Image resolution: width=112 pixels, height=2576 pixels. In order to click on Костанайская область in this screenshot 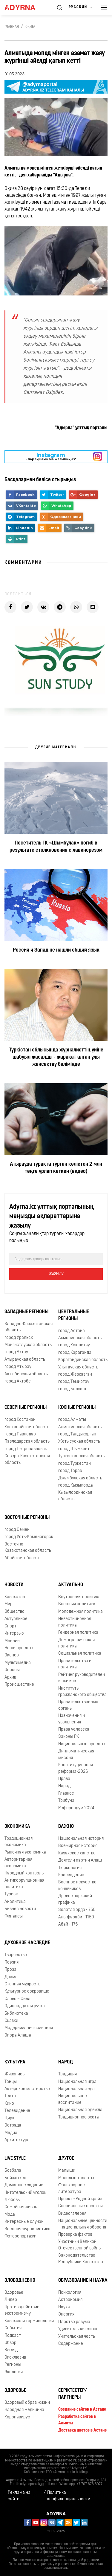, I will do `click(26, 1427)`.